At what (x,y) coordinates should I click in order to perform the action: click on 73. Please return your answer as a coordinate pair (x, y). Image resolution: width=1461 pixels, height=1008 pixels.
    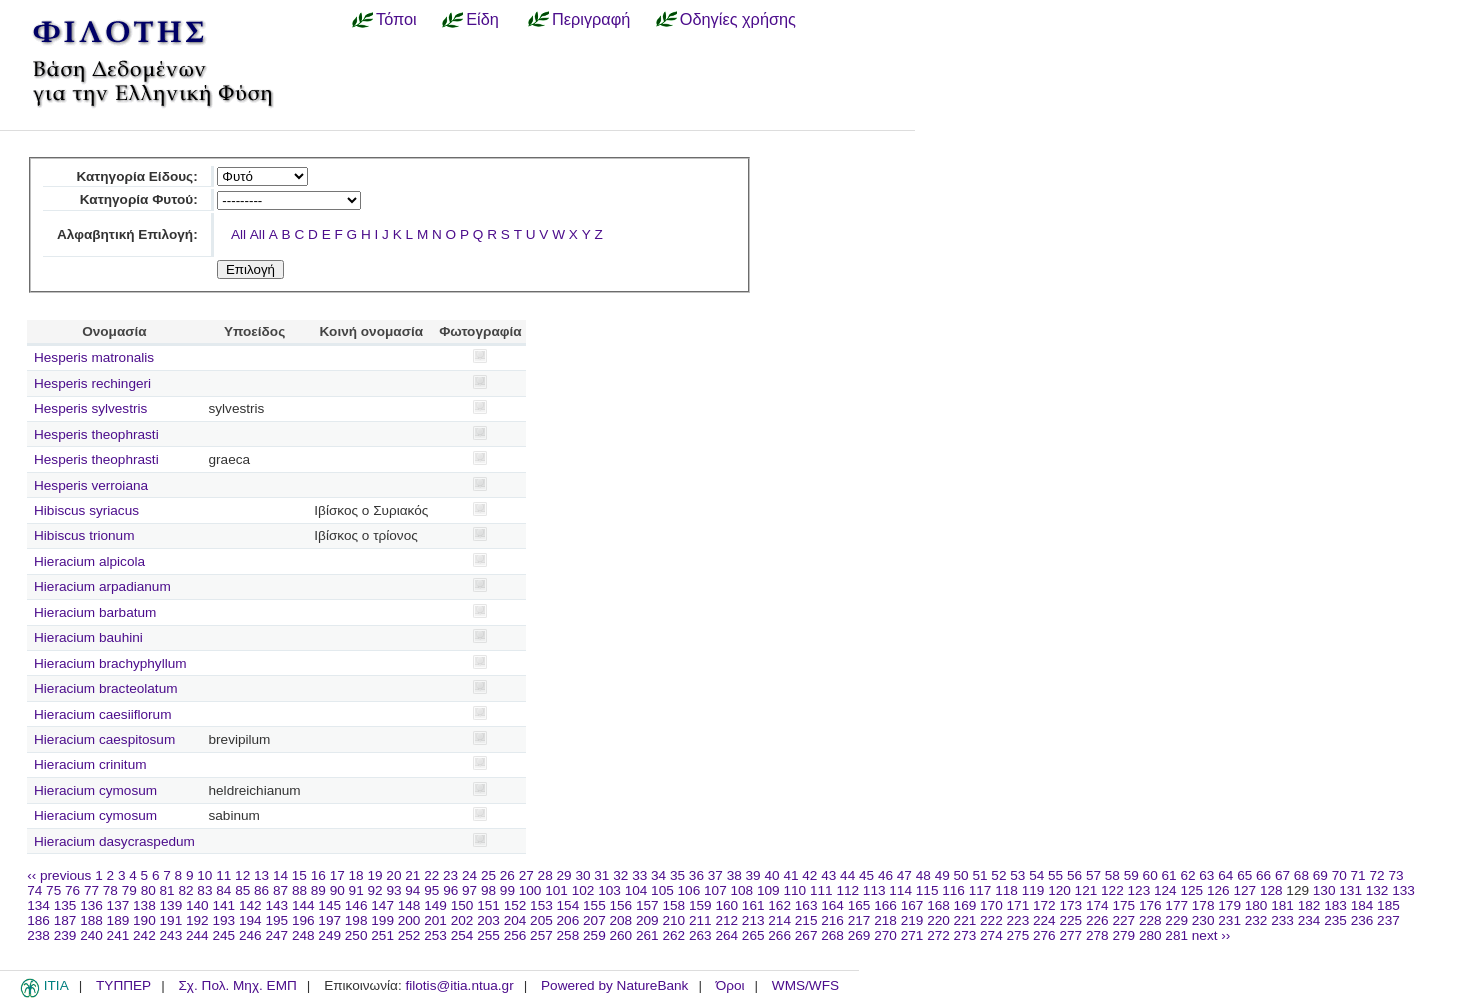
    Looking at the image, I should click on (1395, 875).